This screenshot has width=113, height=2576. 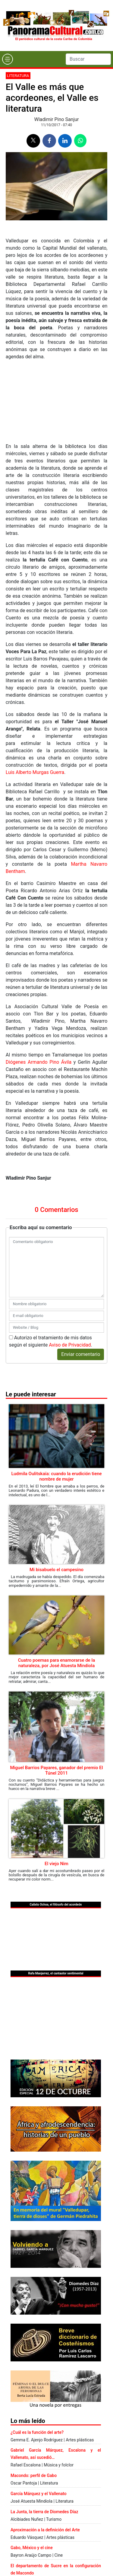 I want to click on [Search], so click(x=88, y=59).